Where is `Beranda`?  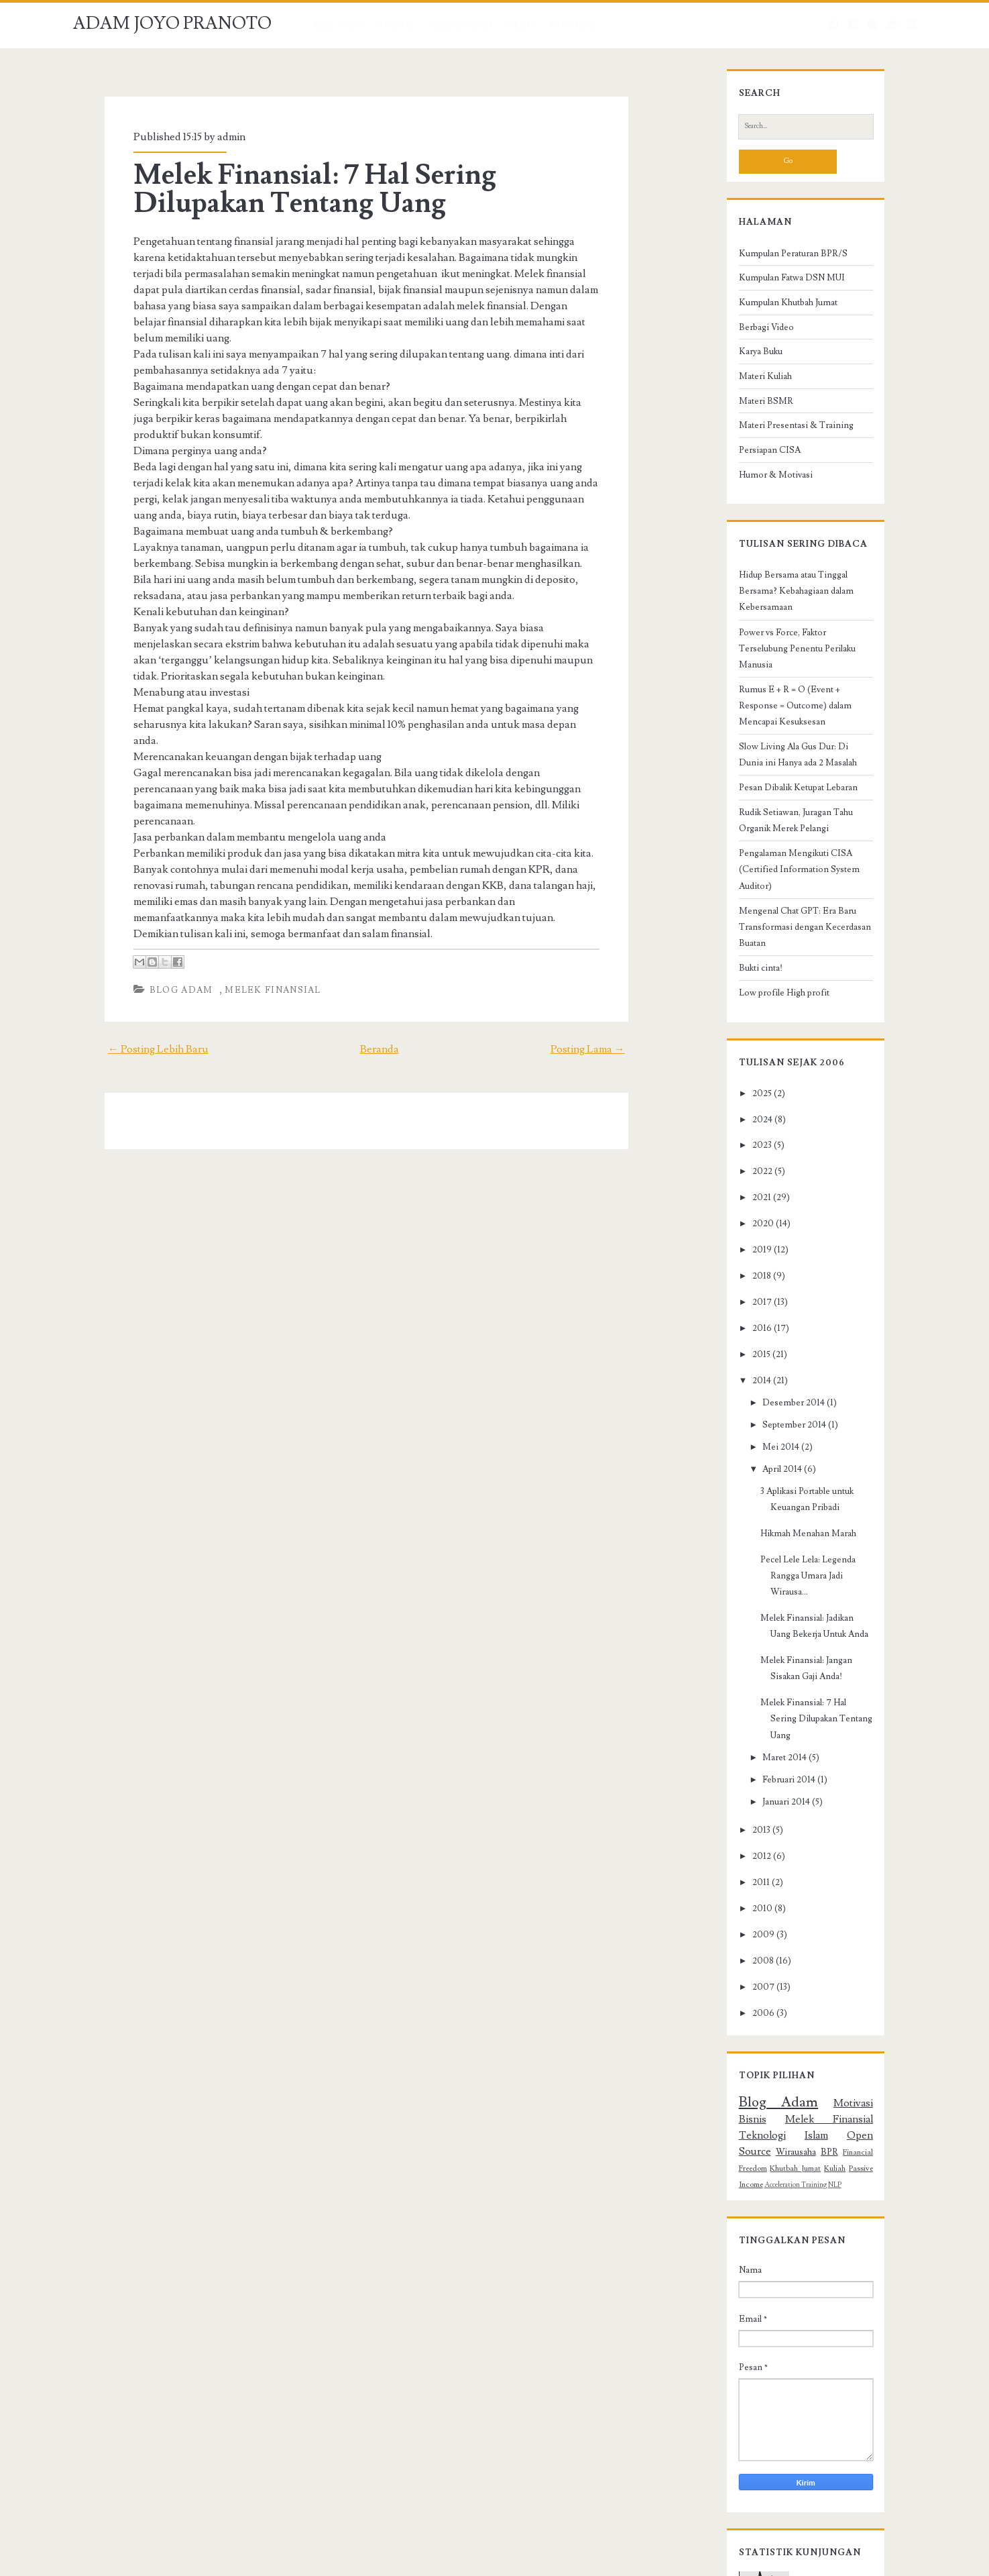
Beranda is located at coordinates (339, 25).